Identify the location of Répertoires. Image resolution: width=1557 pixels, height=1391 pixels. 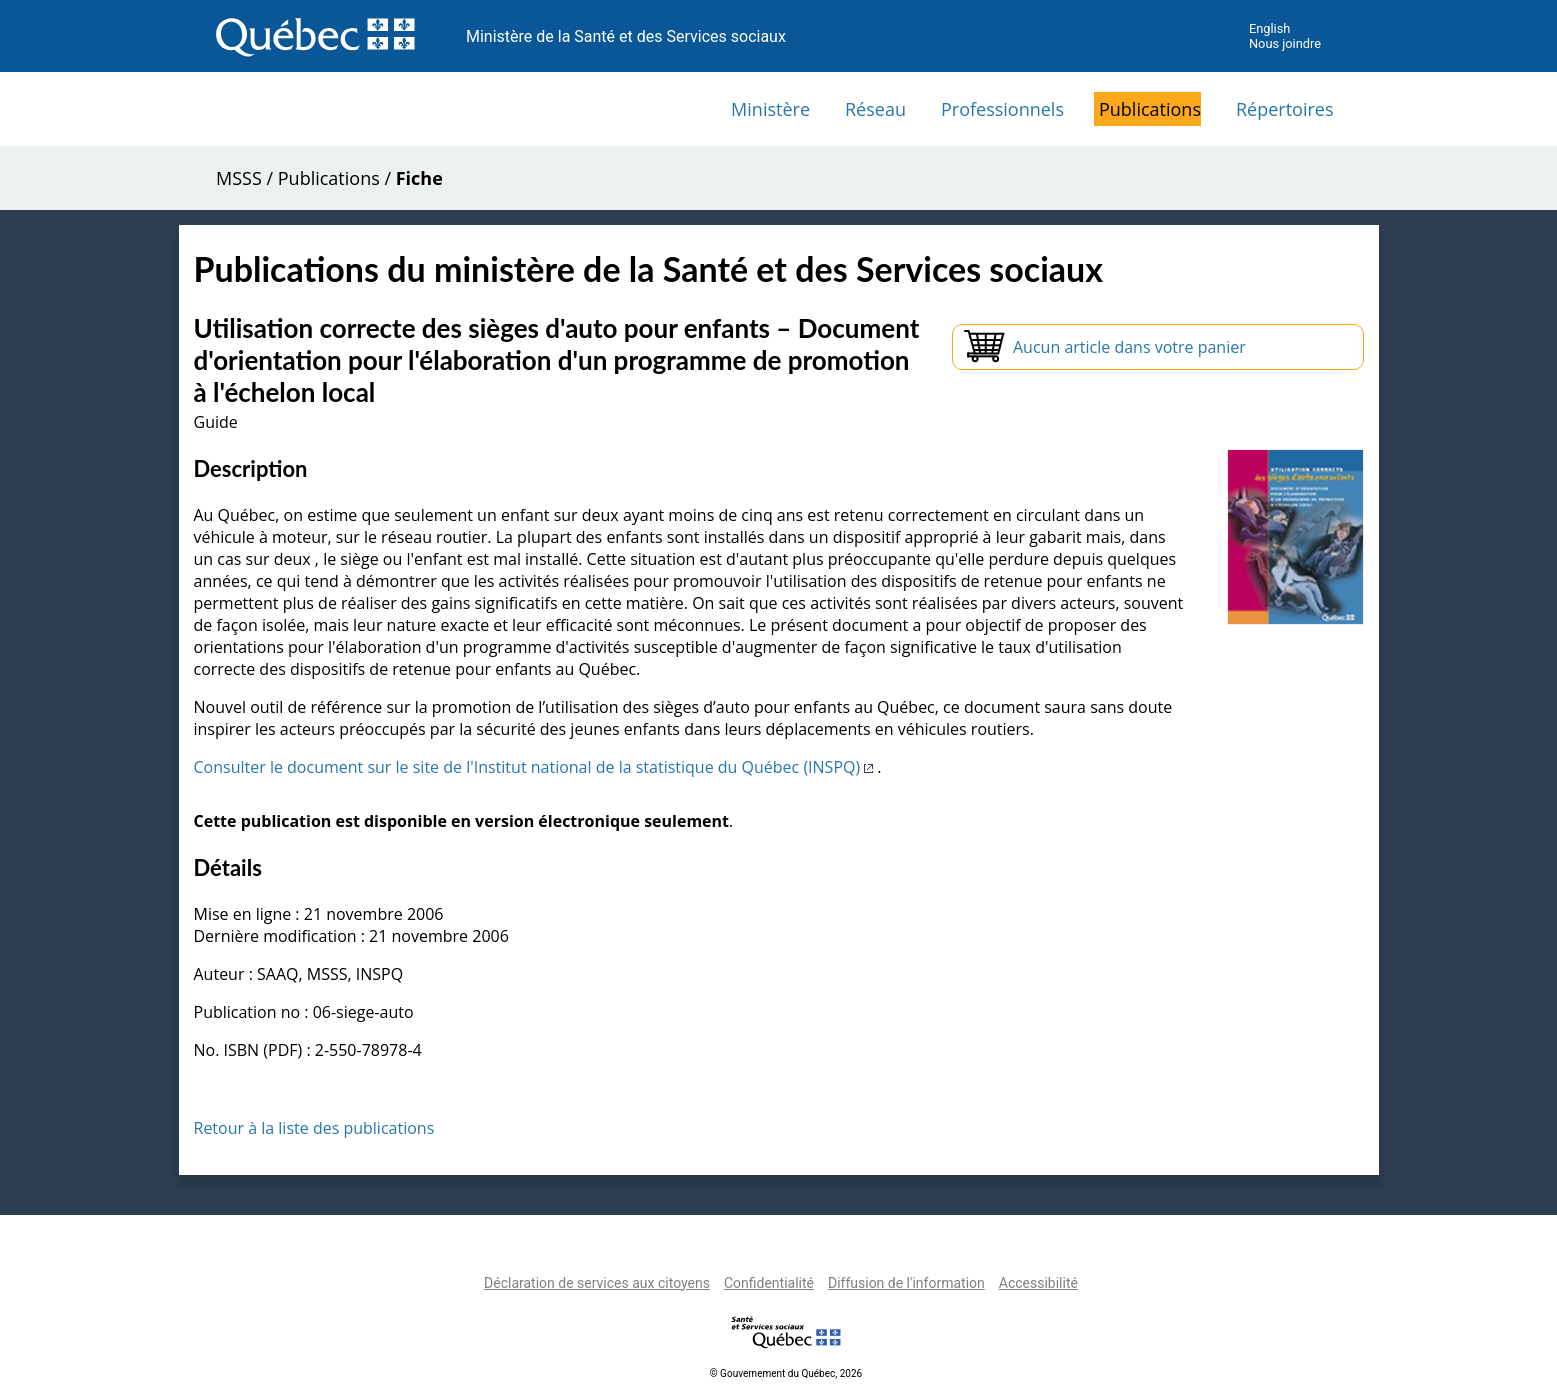
(1285, 109).